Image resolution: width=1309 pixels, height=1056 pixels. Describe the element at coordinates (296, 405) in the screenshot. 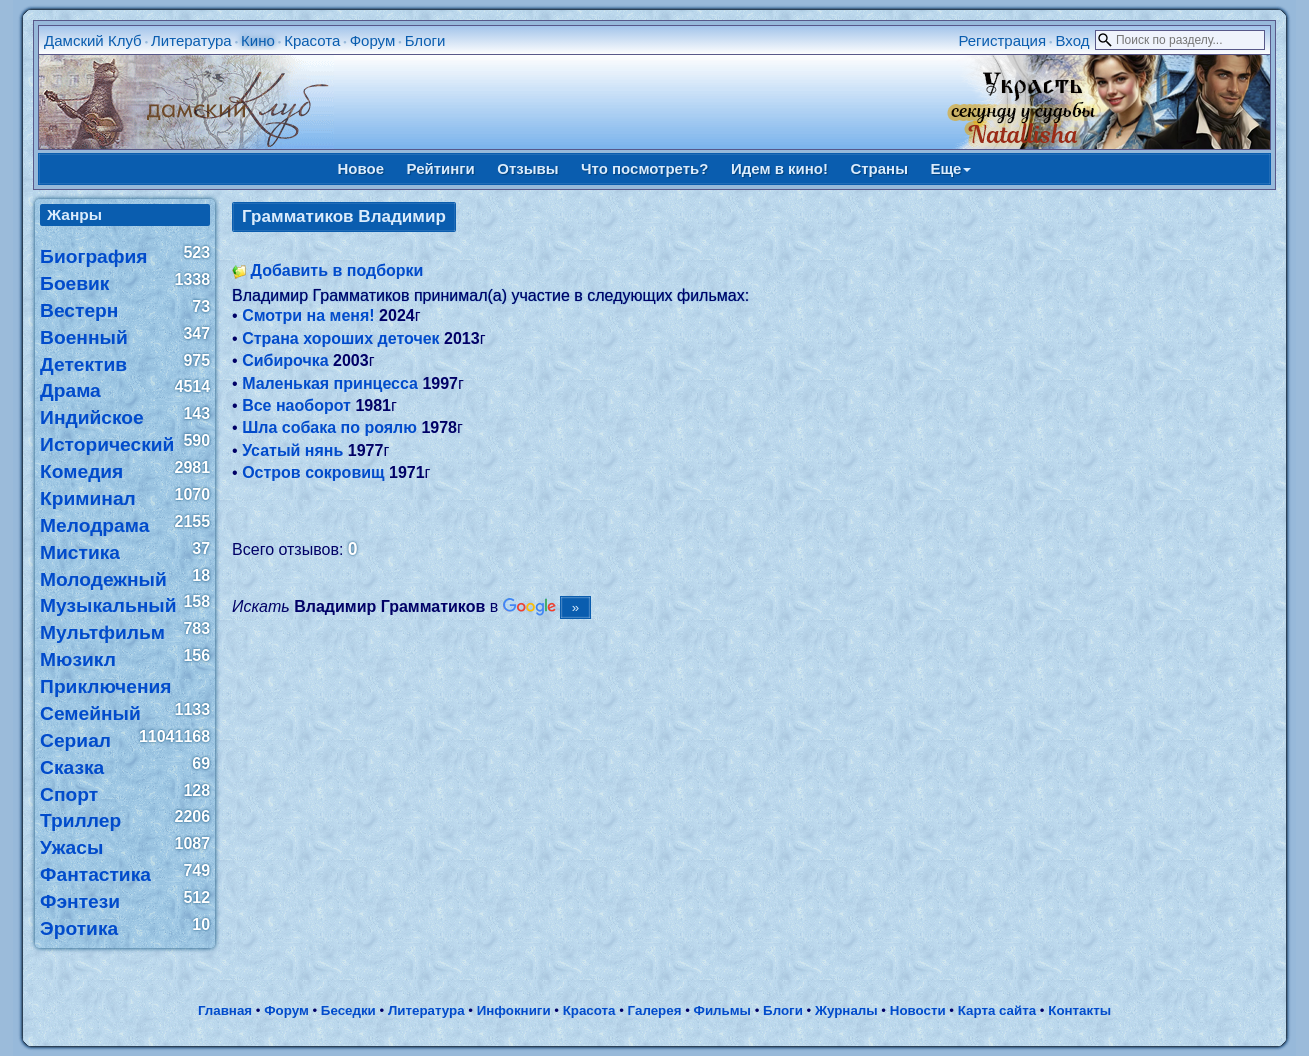

I see `Все наоборот` at that location.